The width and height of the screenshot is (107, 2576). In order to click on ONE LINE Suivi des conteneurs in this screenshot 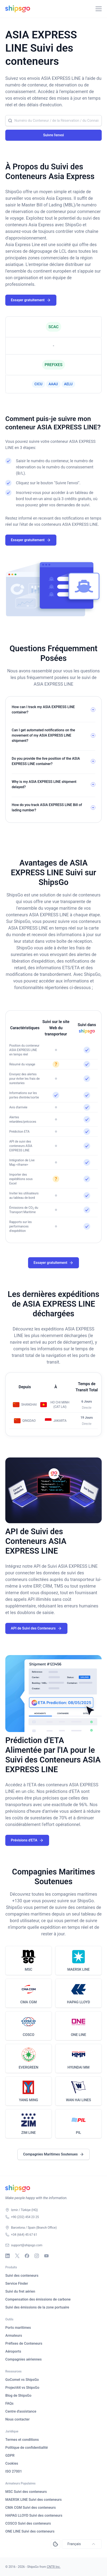, I will do `click(30, 2531)`.